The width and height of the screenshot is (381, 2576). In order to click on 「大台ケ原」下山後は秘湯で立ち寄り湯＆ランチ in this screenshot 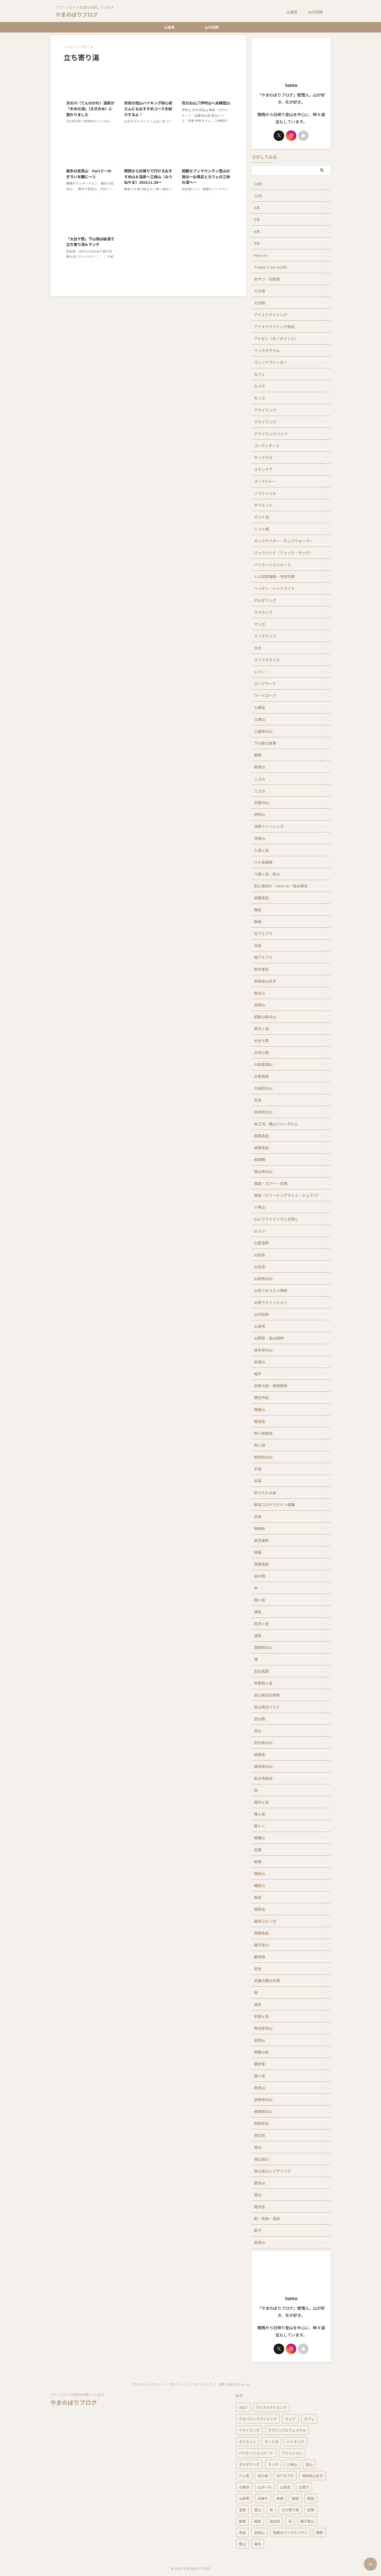, I will do `click(90, 241)`.